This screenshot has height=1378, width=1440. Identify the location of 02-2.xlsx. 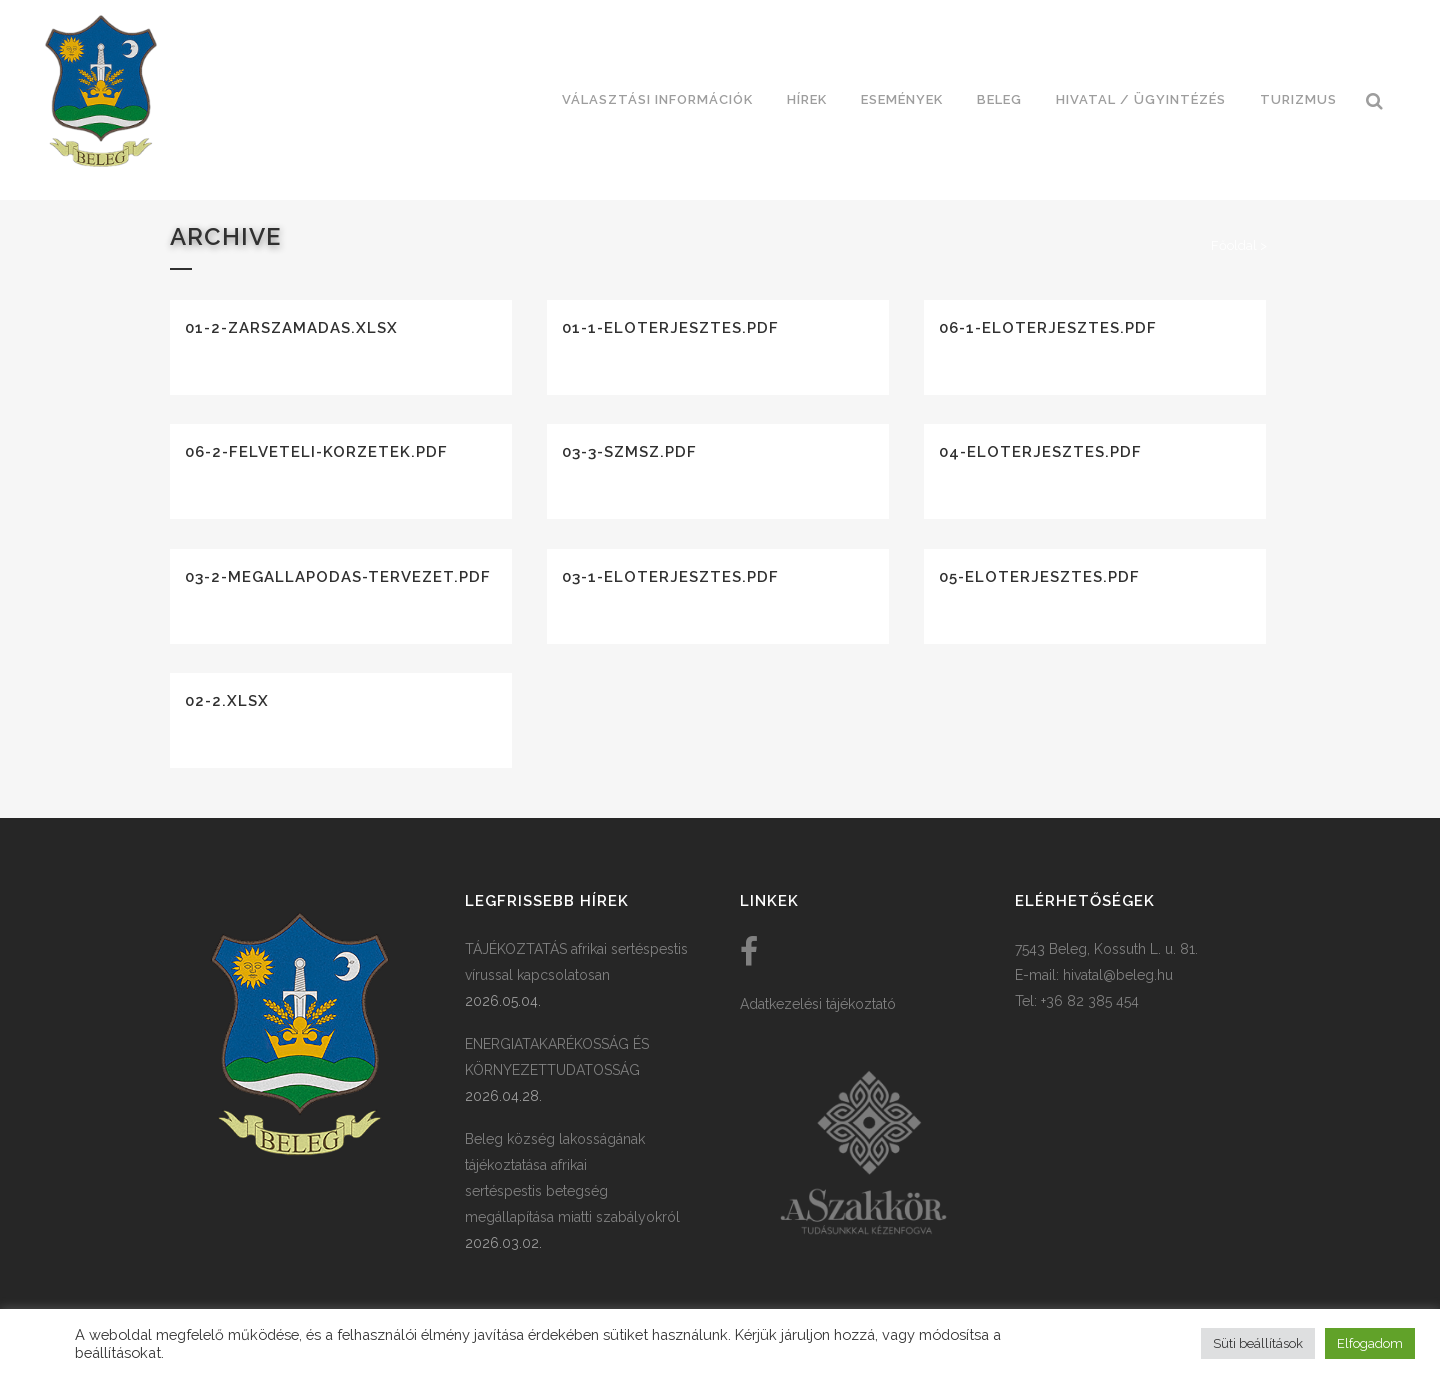
(227, 701).